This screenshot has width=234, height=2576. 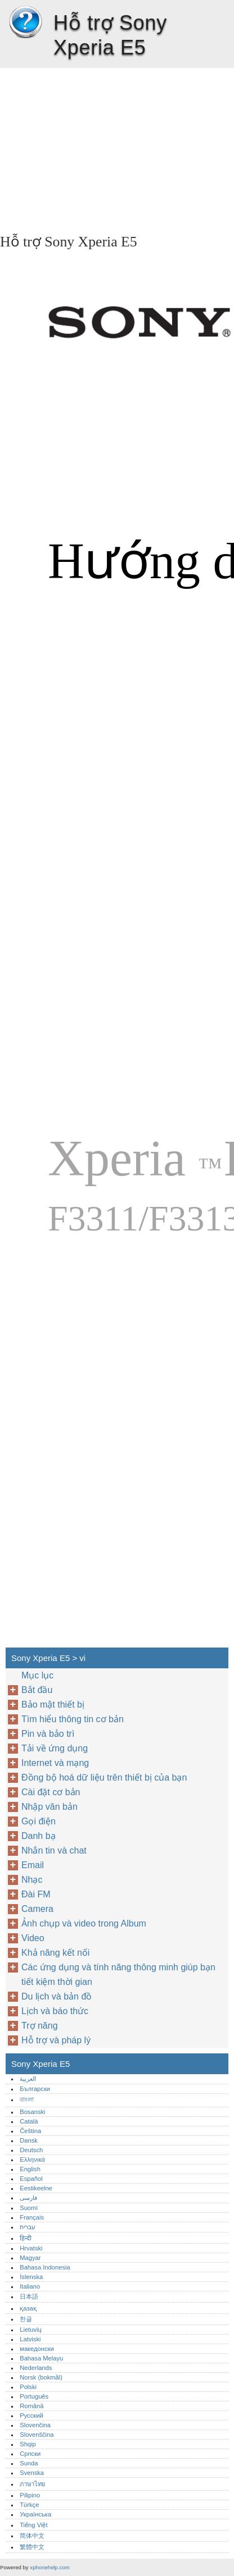 I want to click on Video, so click(x=32, y=1938).